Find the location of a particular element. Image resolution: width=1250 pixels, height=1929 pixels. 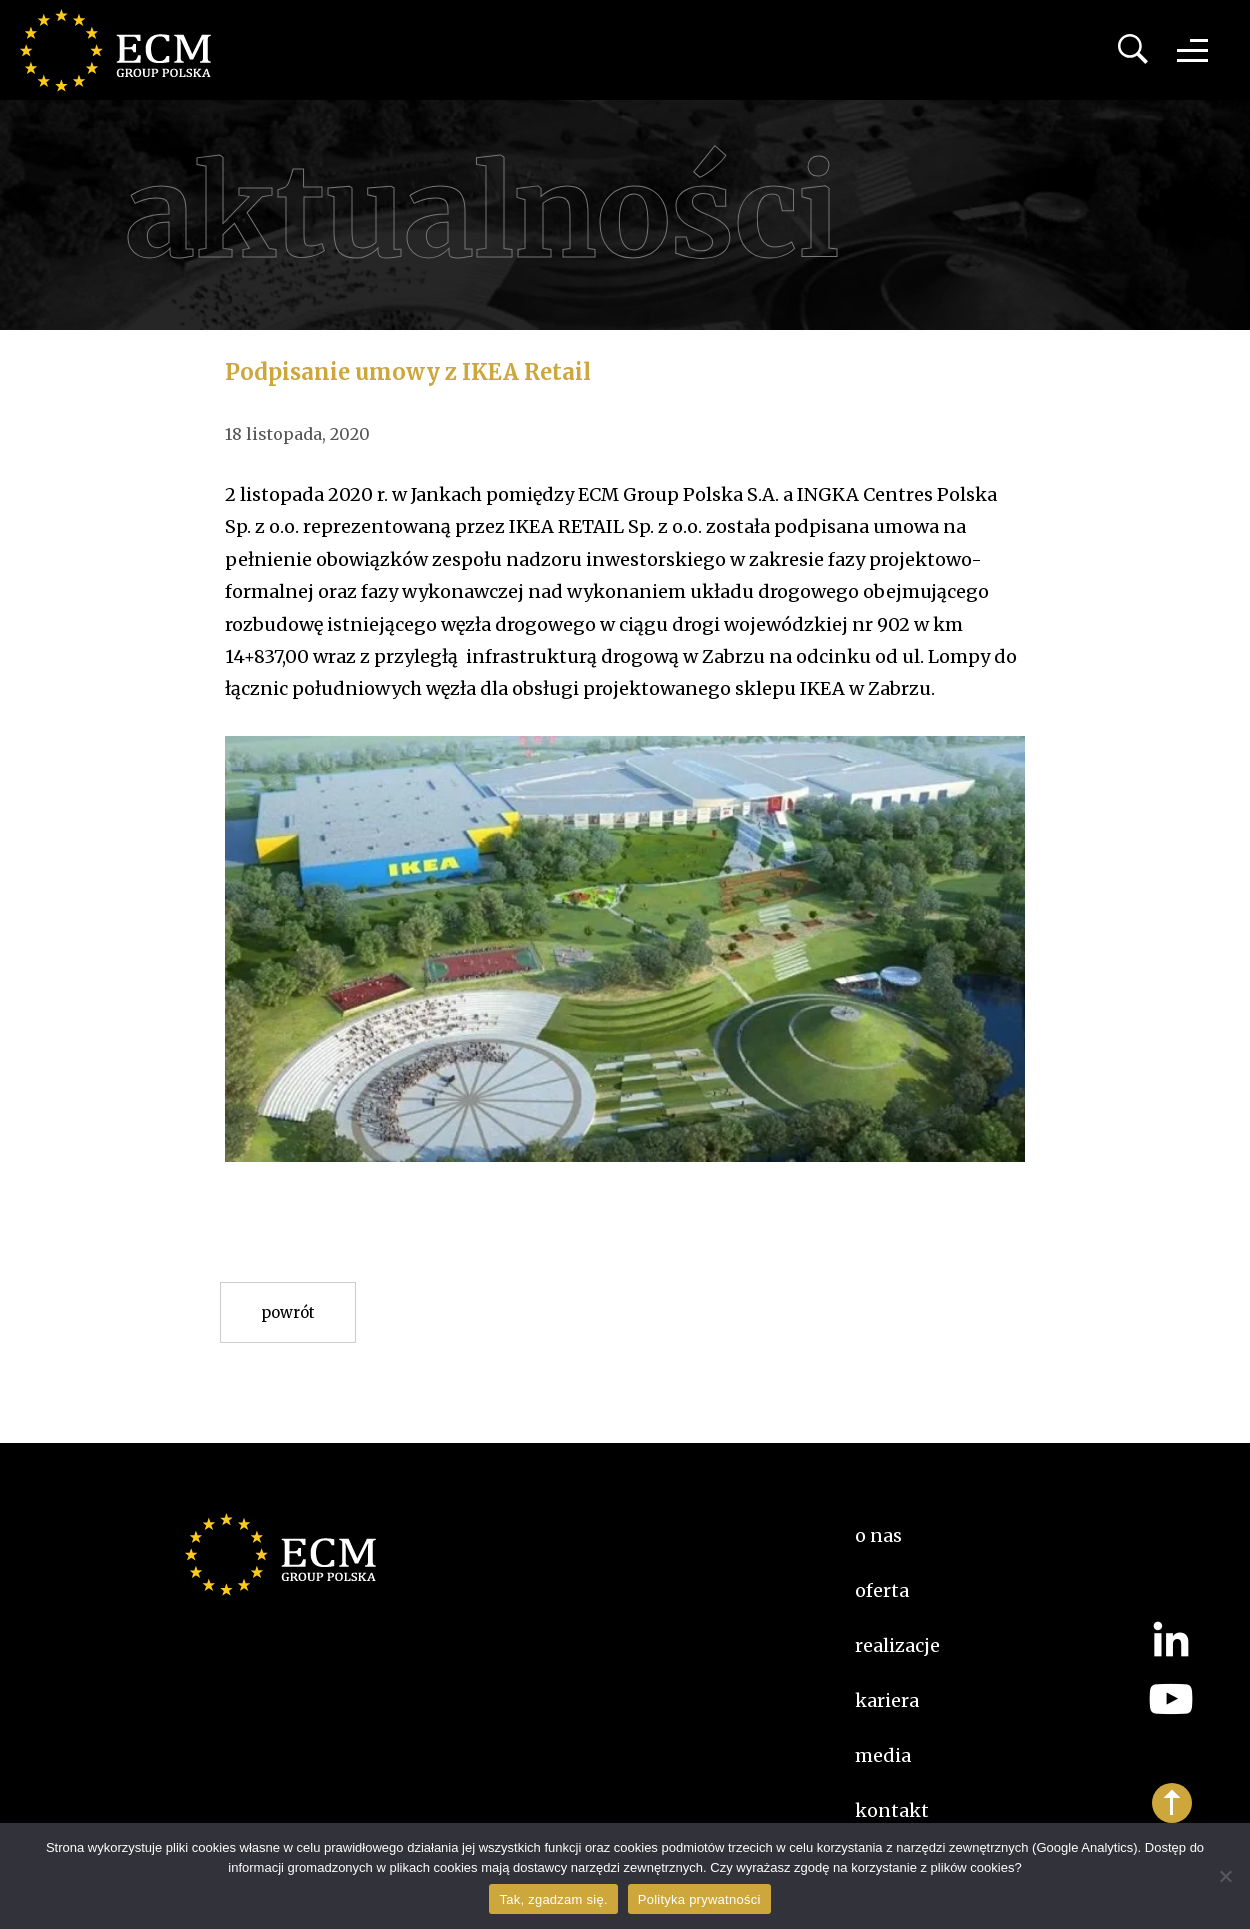

Powrót is located at coordinates (288, 1312).